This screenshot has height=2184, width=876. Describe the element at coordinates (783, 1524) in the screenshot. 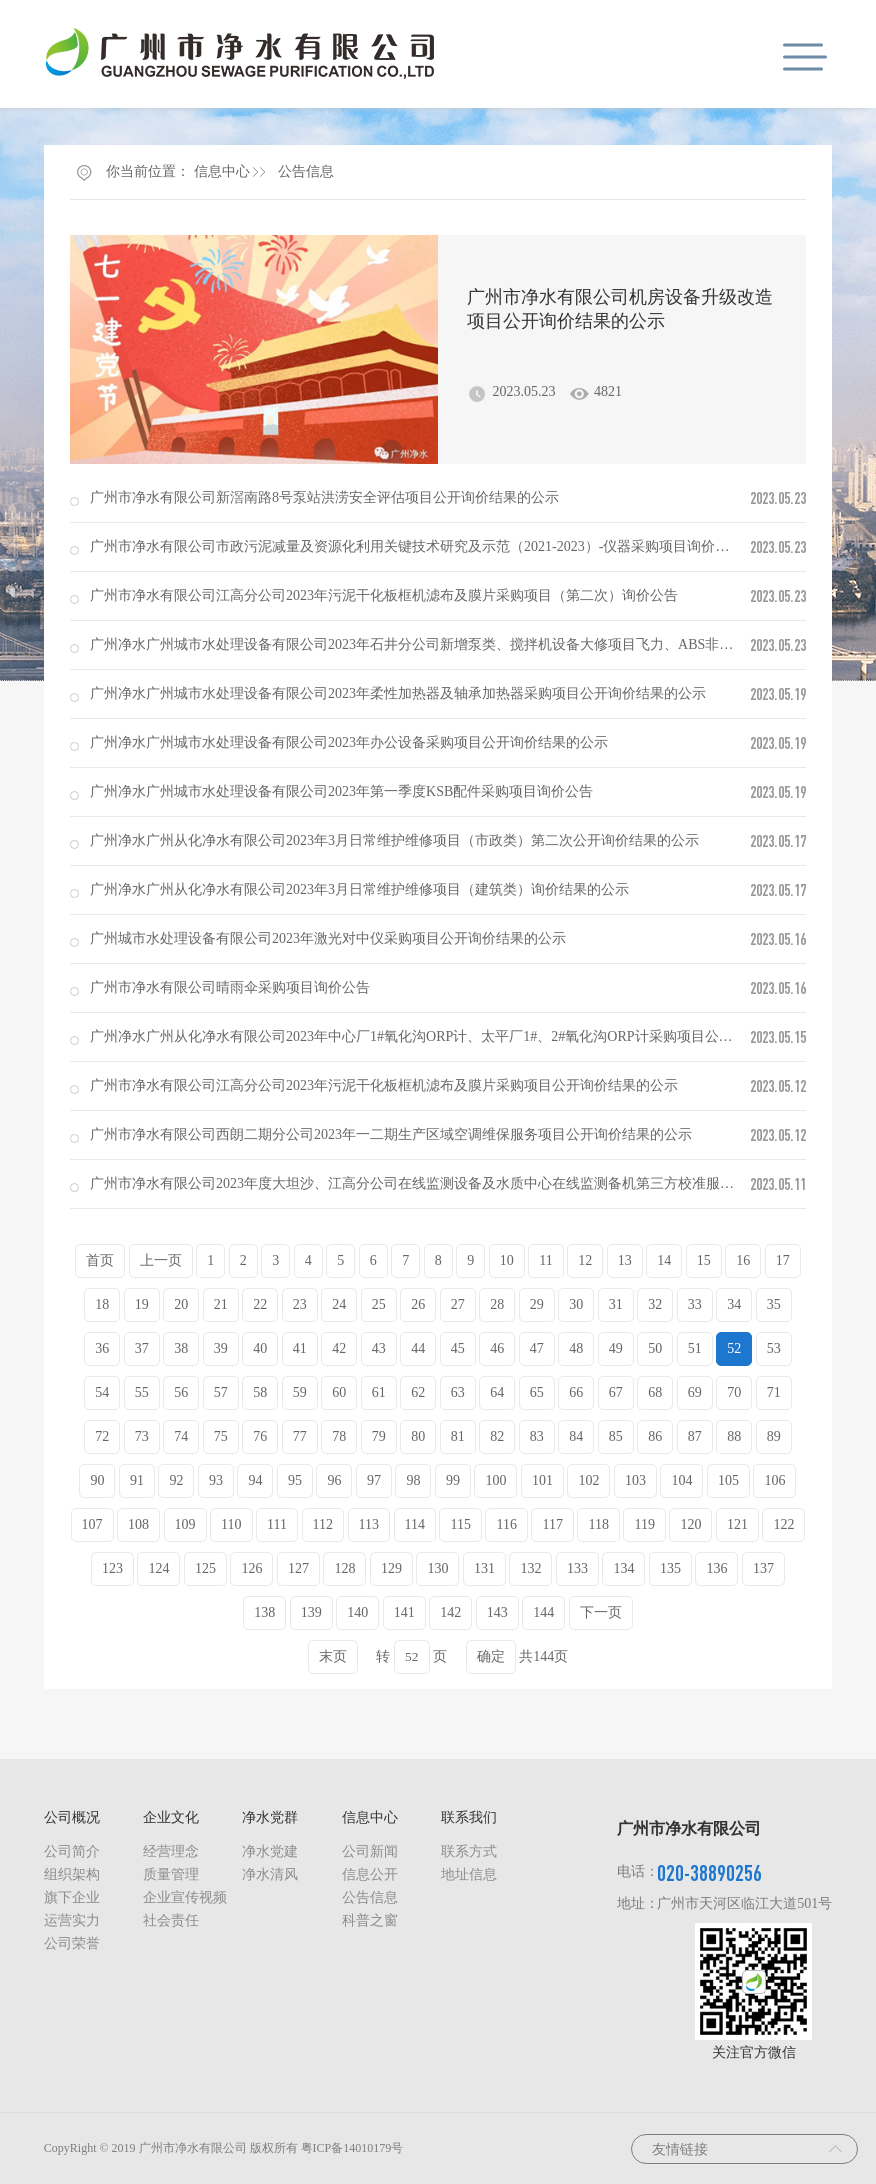

I see `122` at that location.